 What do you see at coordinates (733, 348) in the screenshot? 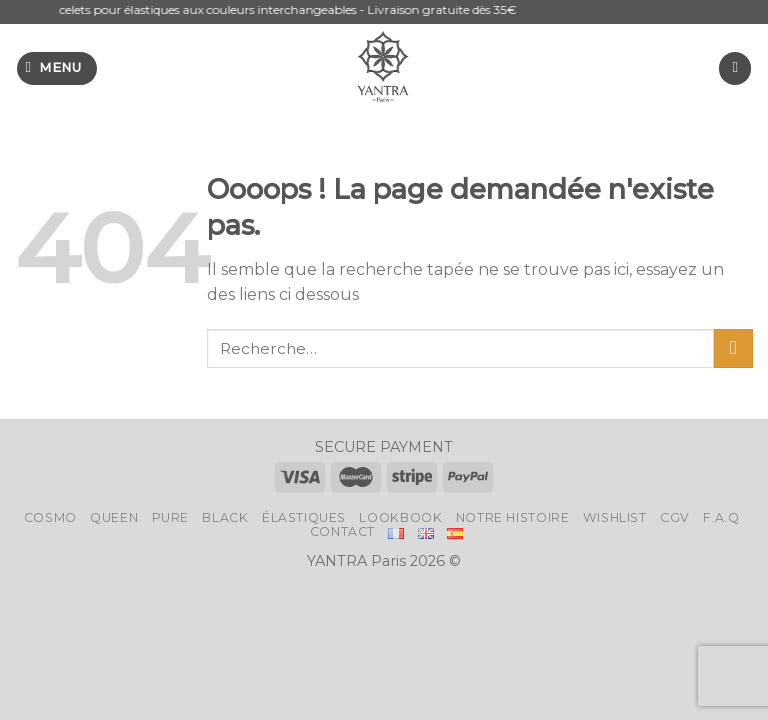
I see `[Submit]` at bounding box center [733, 348].